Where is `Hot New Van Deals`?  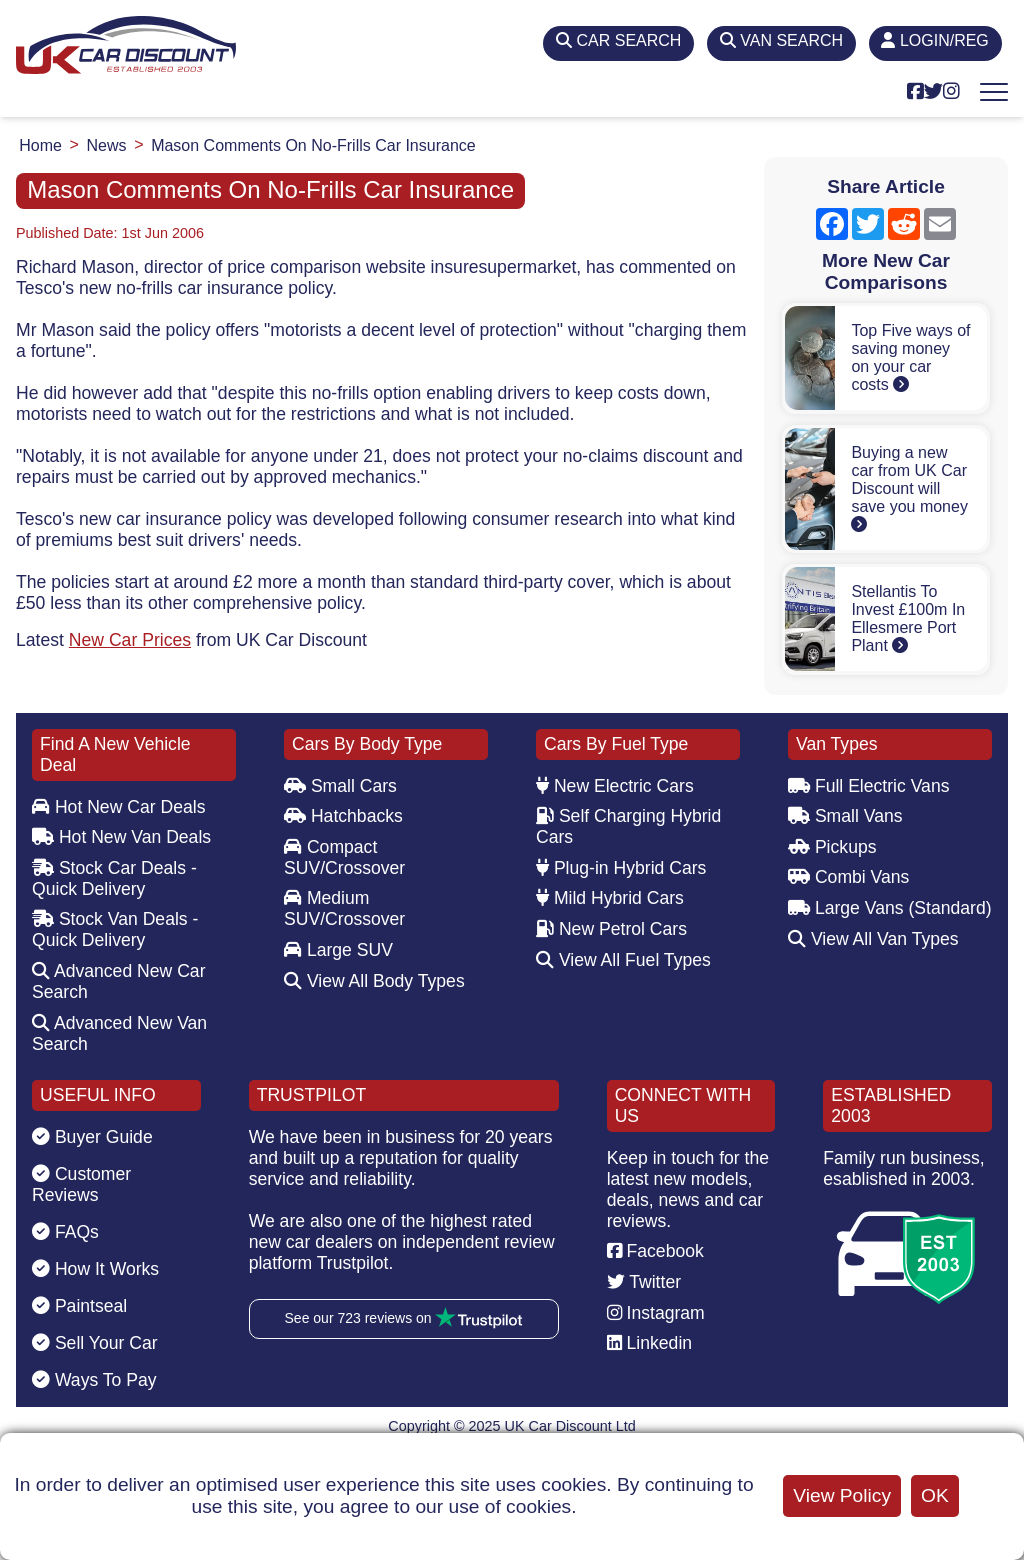
Hot New Van Deals is located at coordinates (121, 837).